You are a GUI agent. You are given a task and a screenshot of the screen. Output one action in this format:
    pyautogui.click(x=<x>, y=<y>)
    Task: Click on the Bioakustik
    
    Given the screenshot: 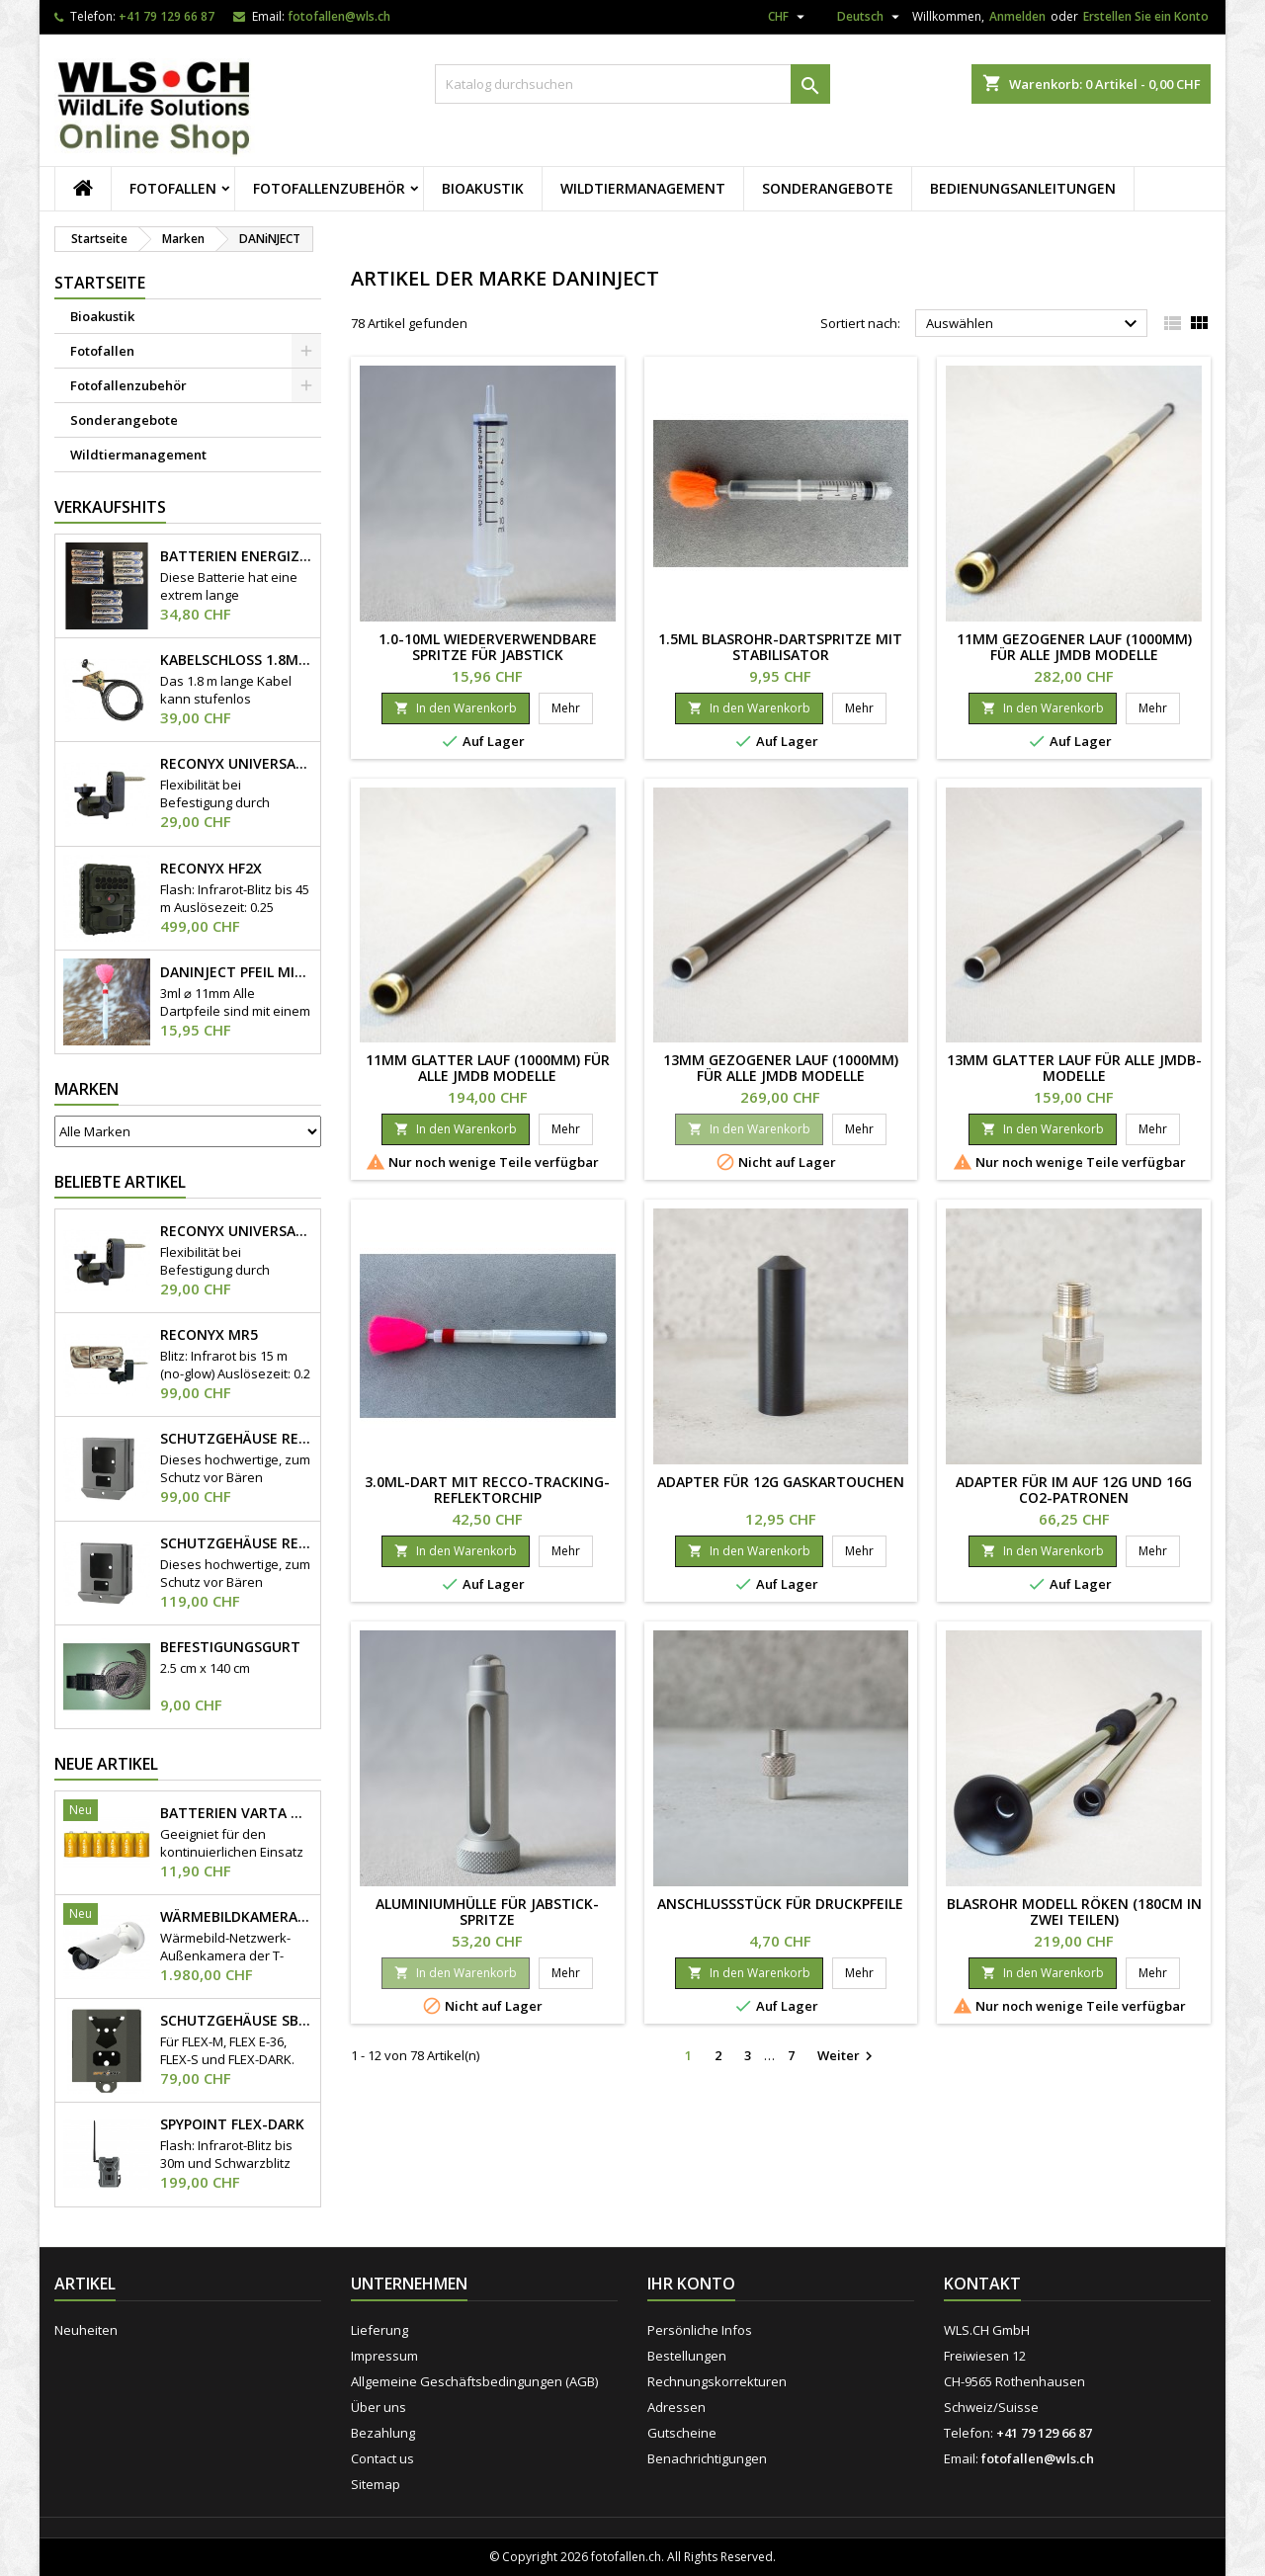 What is the action you would take?
    pyautogui.click(x=483, y=188)
    